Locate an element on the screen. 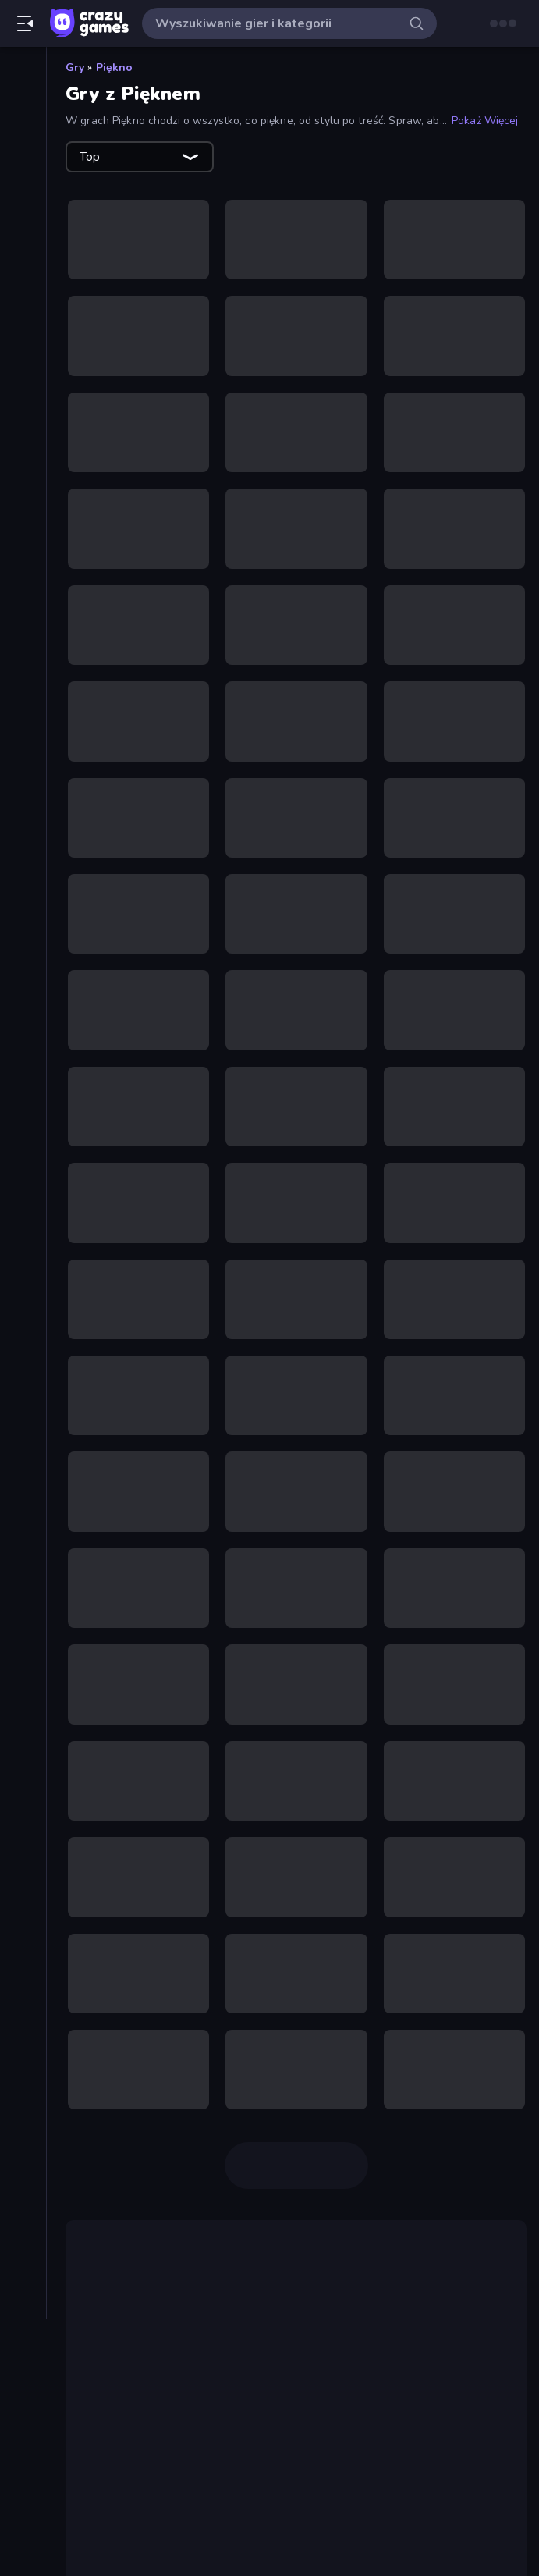 This screenshot has width=539, height=2576. [Otwórz/Zamknij pasek boczny] is located at coordinates (25, 23).